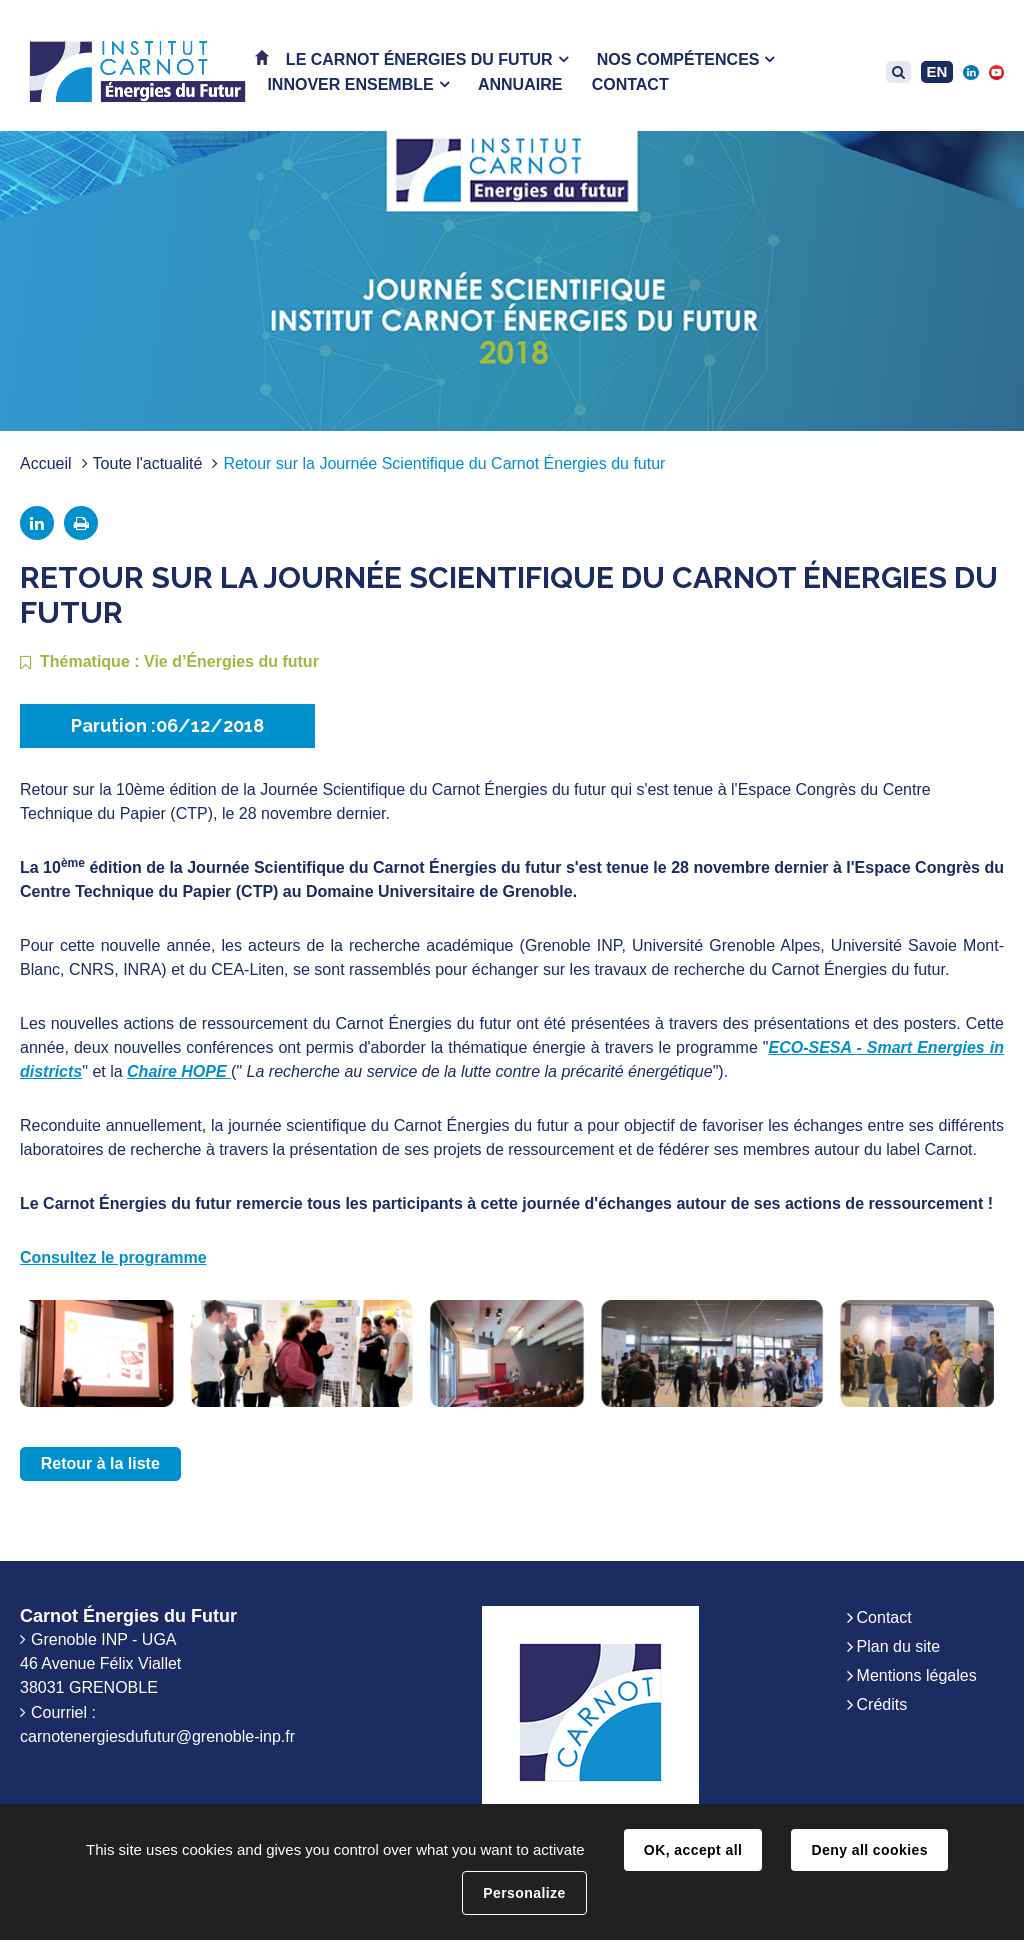  I want to click on Consultez le programme, so click(113, 1257).